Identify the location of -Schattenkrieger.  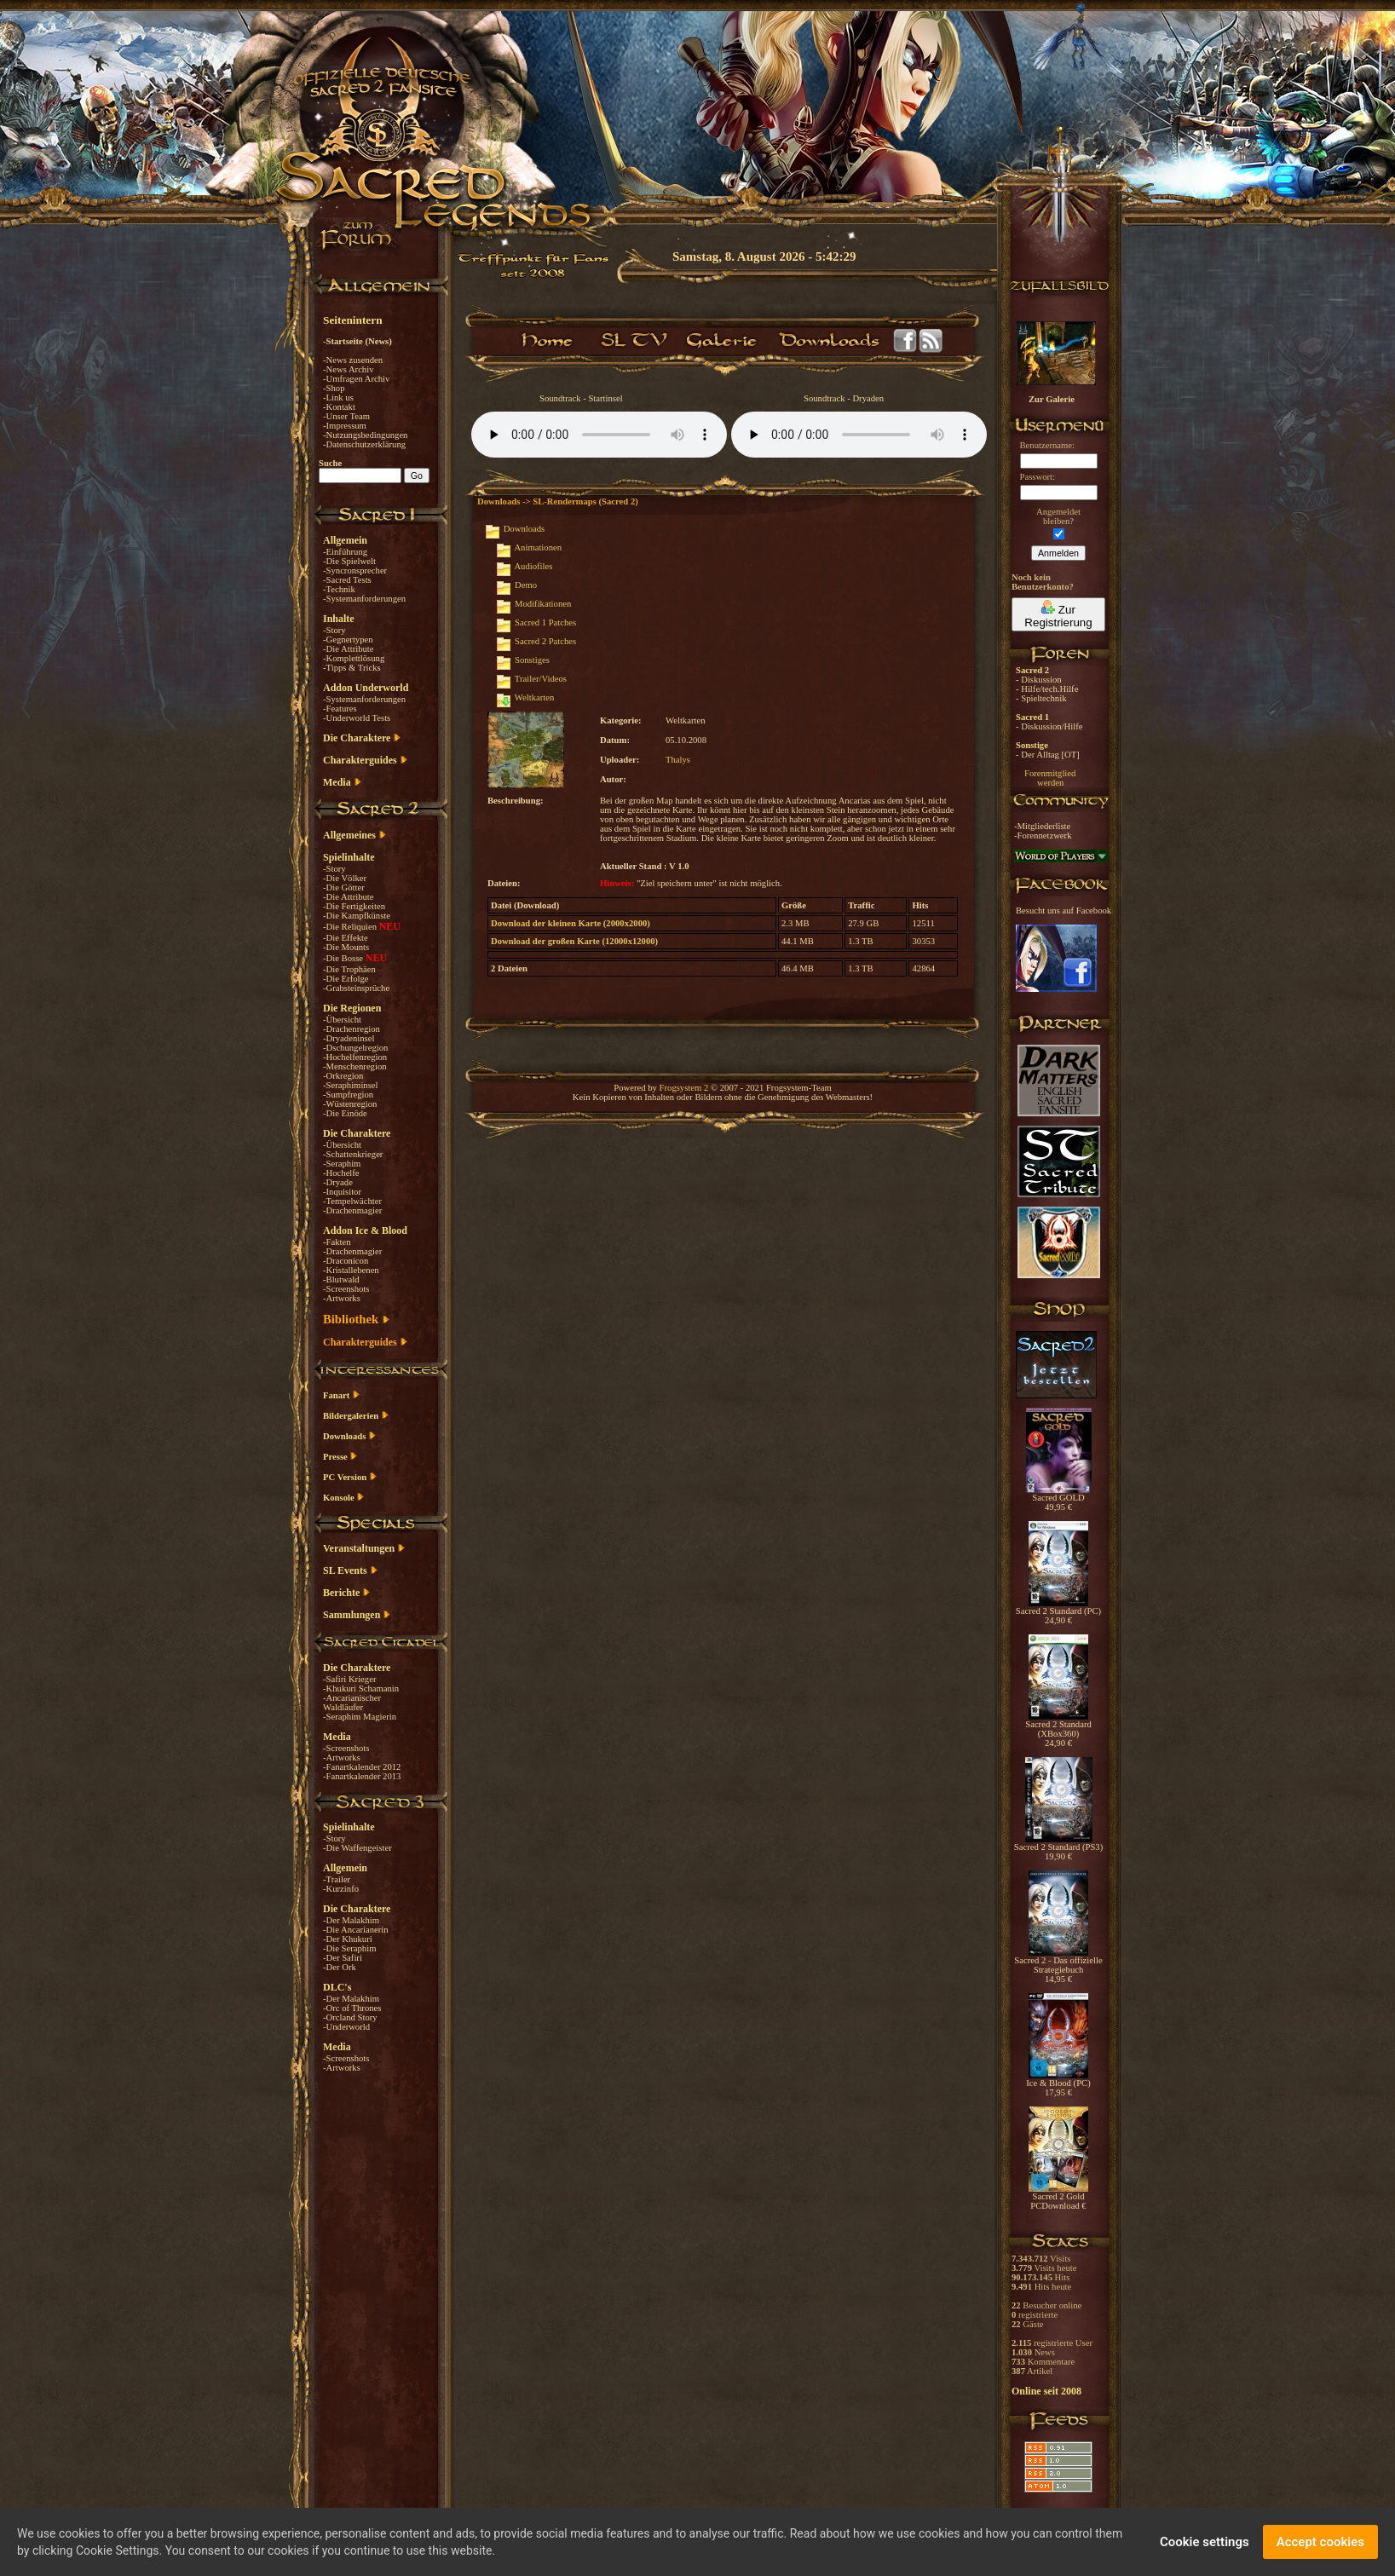
(353, 1154).